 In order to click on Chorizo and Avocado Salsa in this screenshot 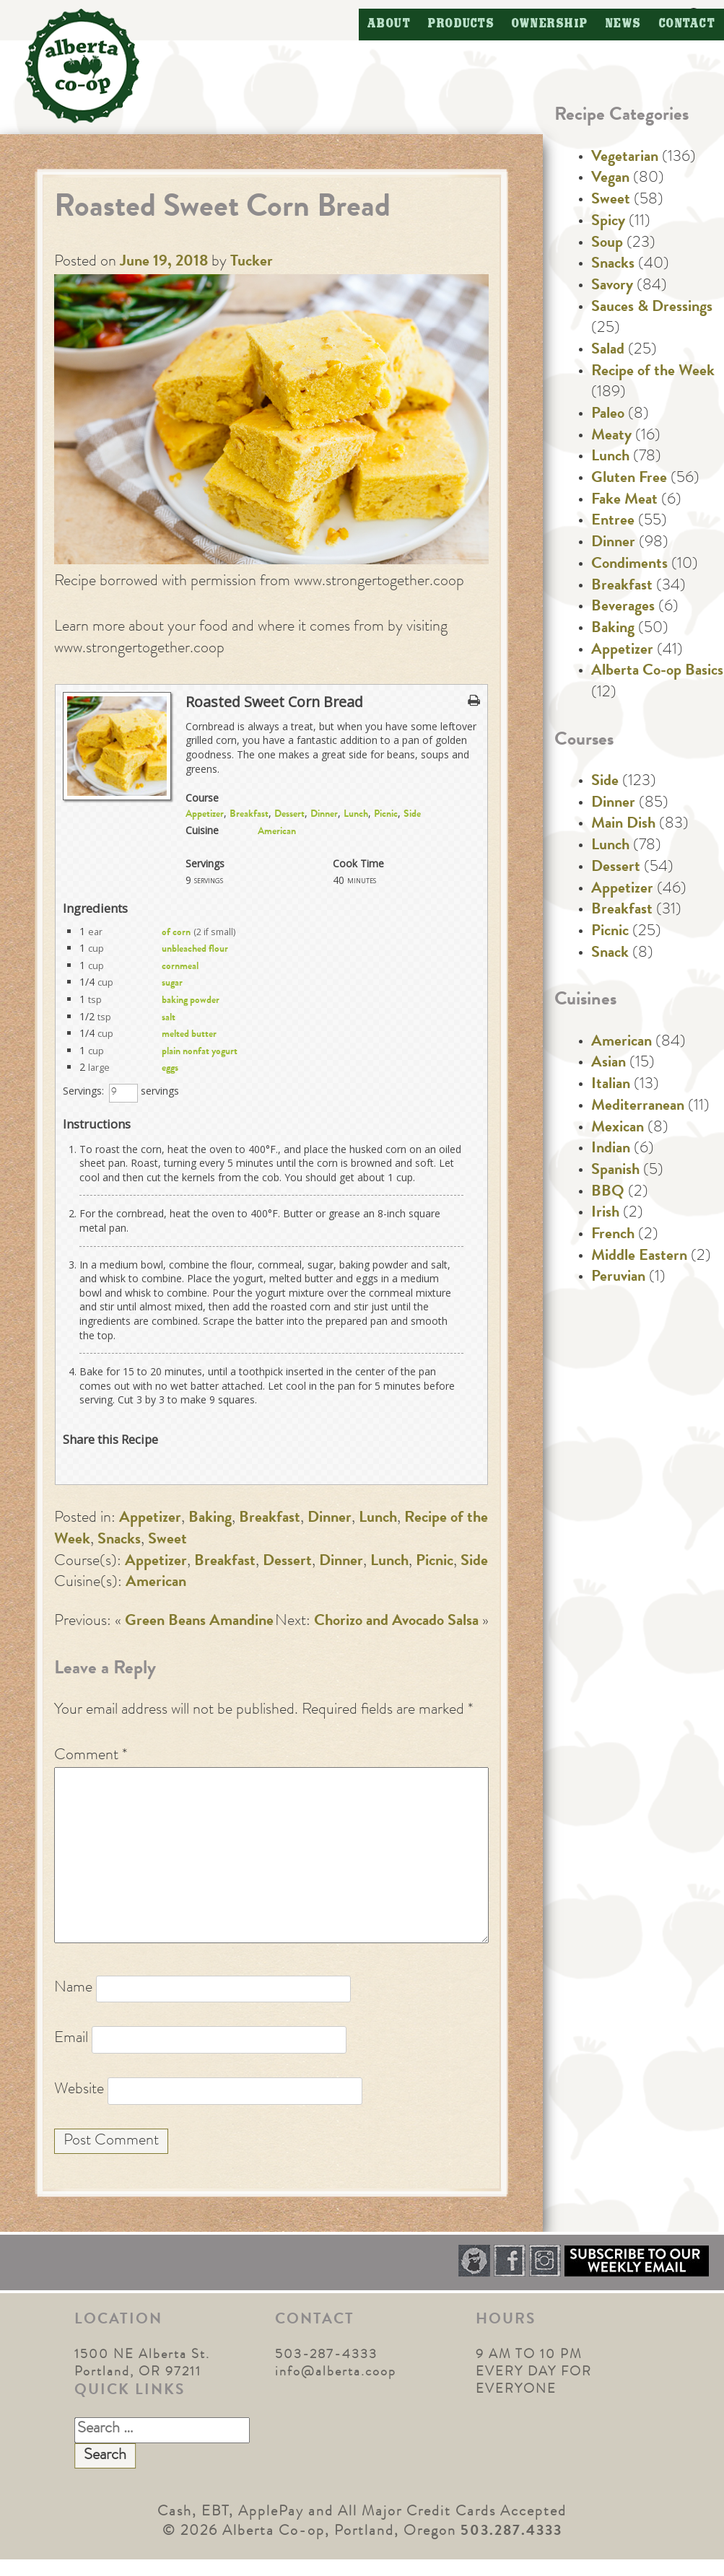, I will do `click(396, 1622)`.